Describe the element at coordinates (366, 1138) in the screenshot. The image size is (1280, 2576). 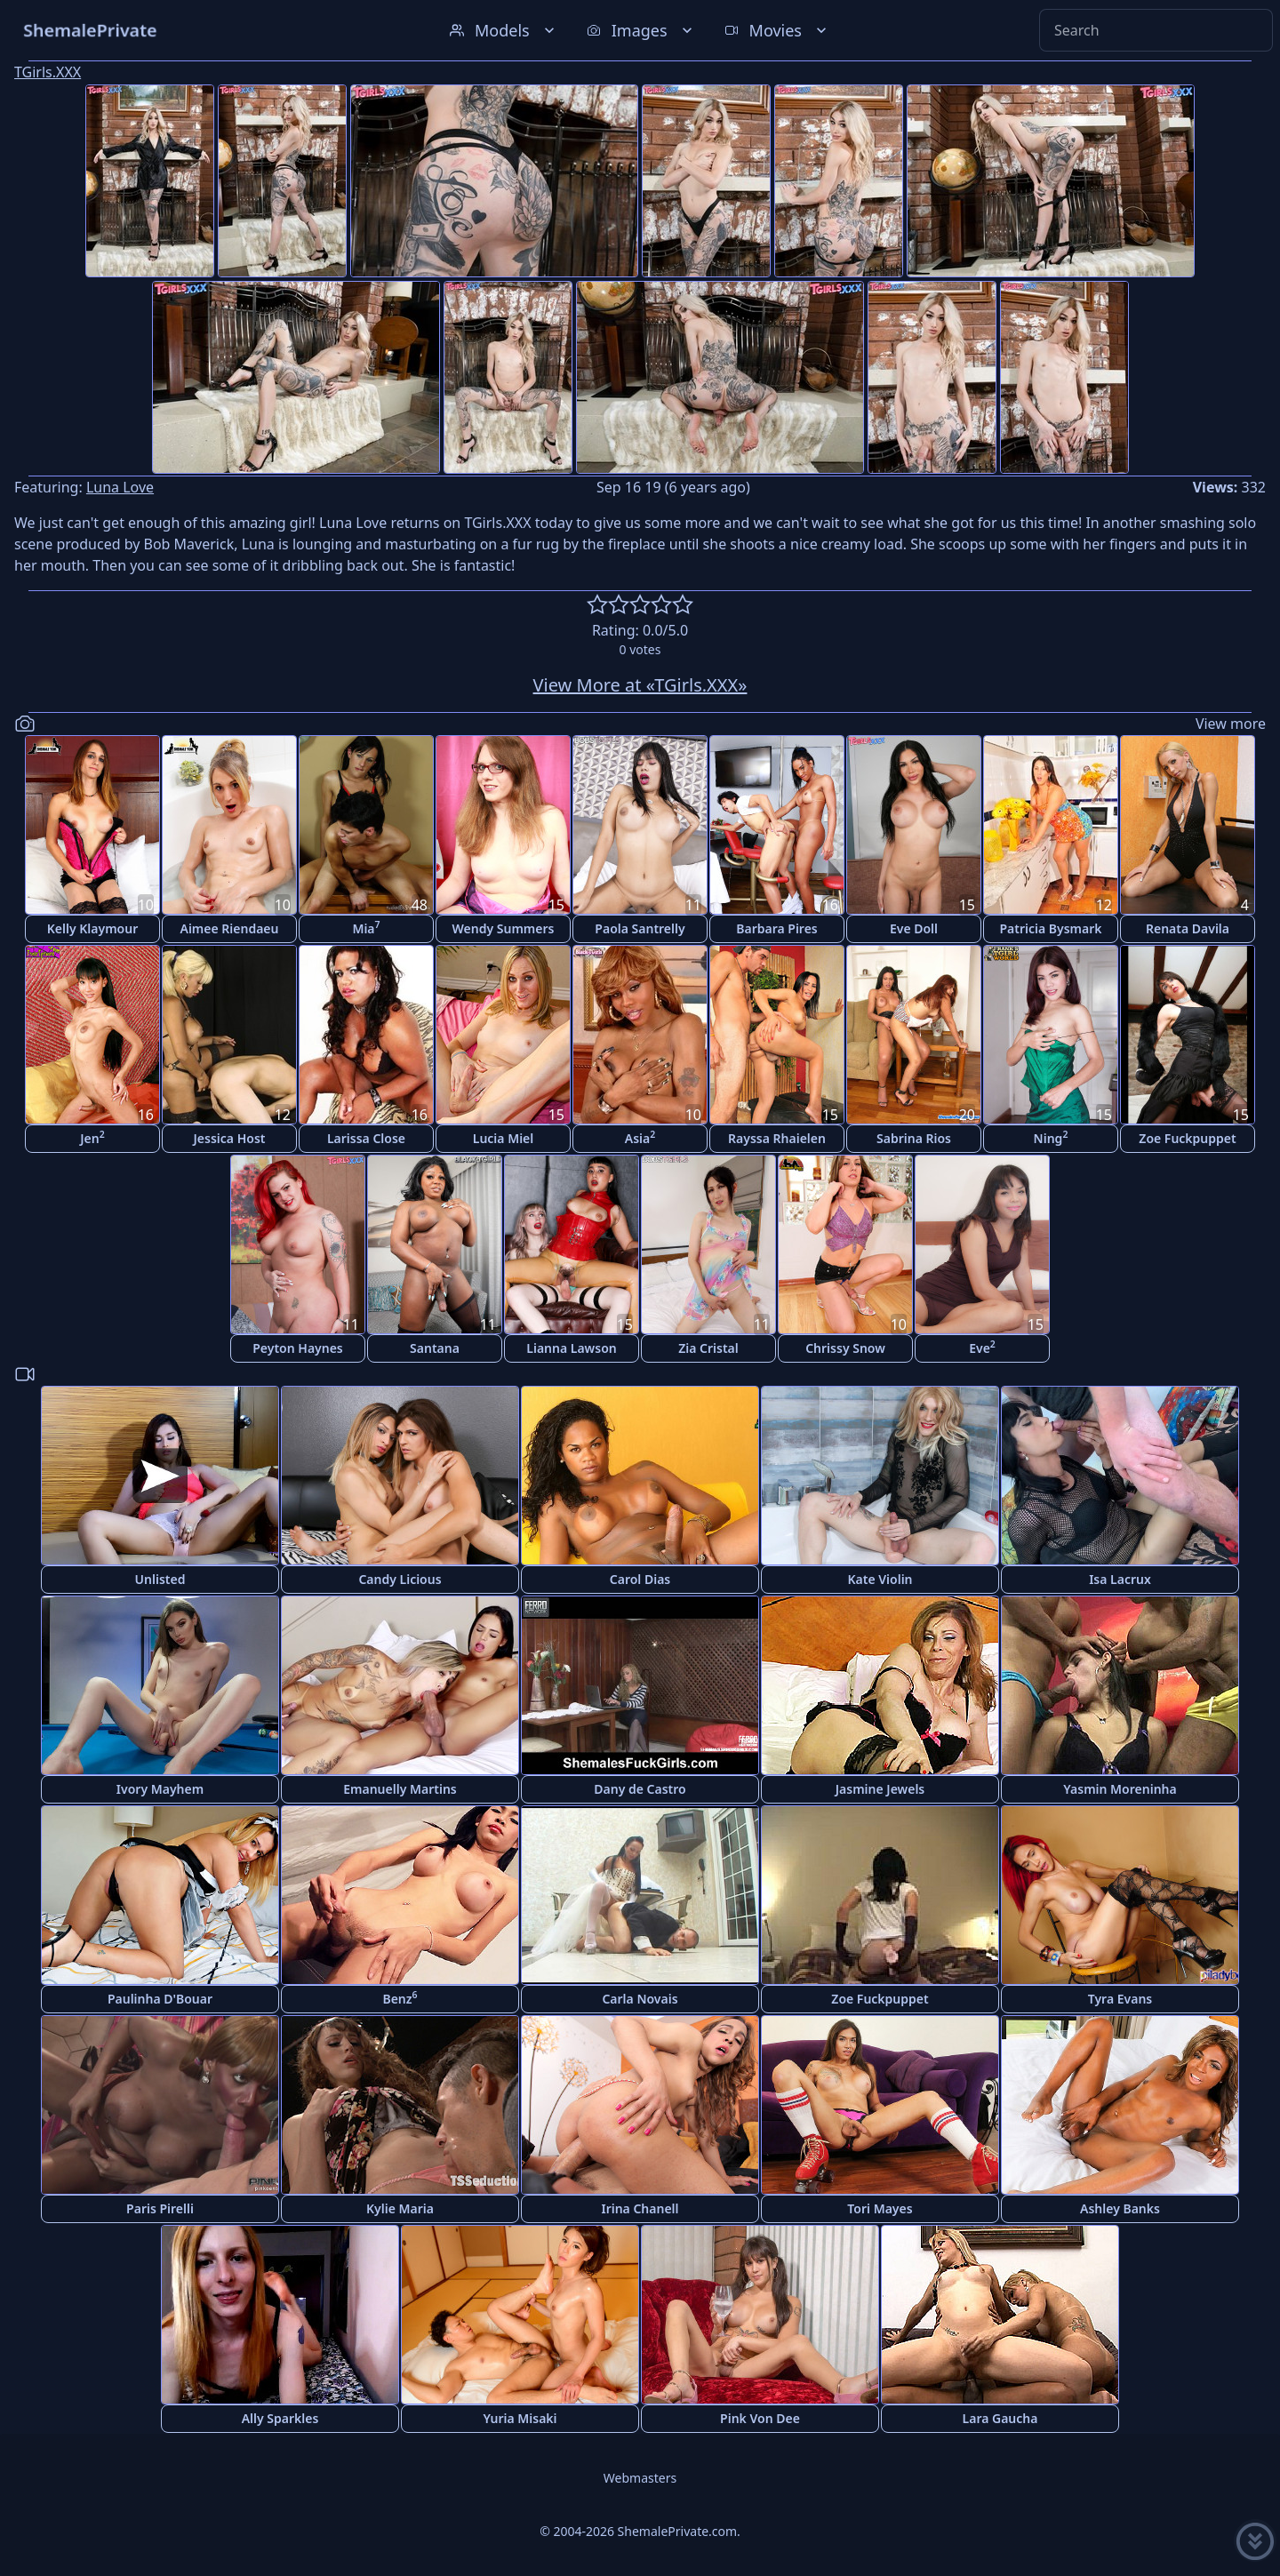
I see `Larissa Close` at that location.